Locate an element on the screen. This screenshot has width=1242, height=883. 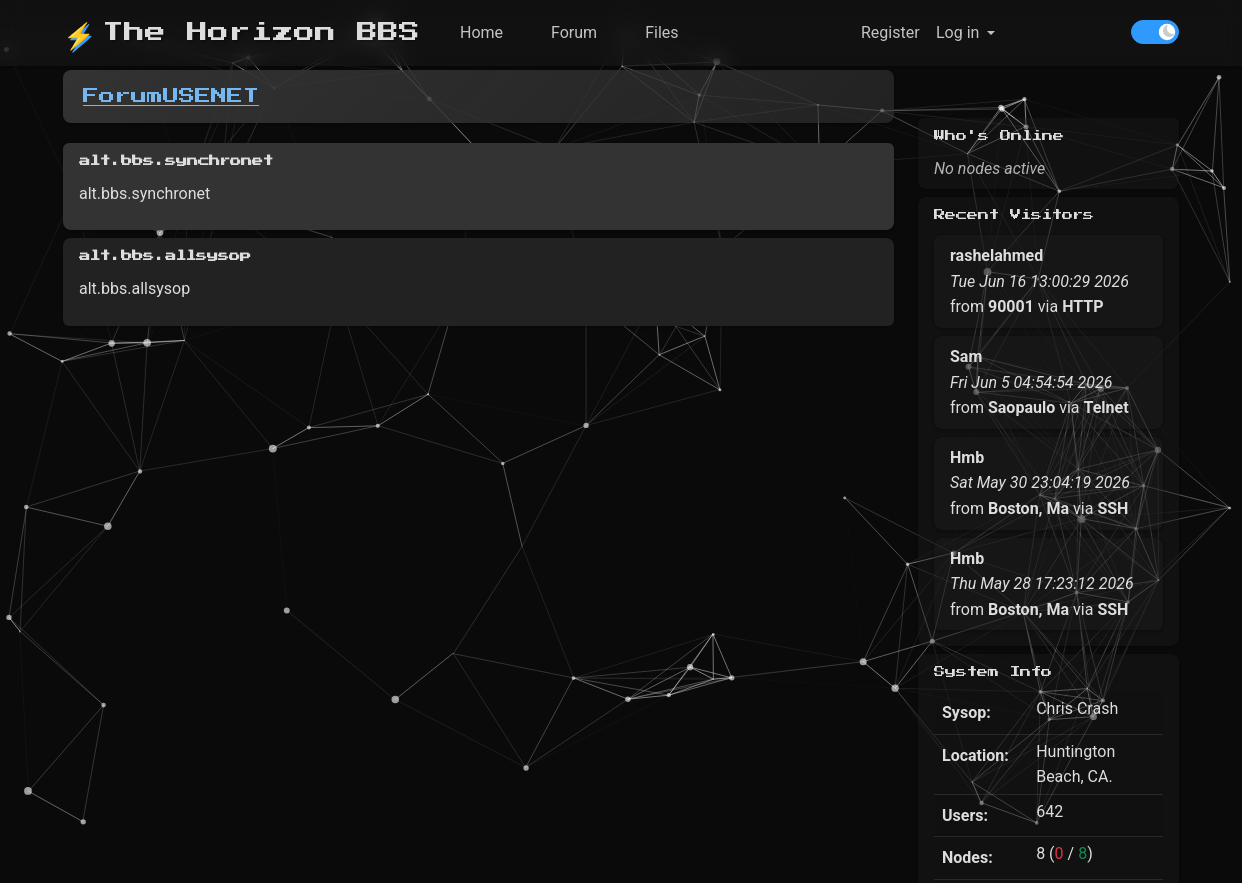
Log in [button] is located at coordinates (957, 32).